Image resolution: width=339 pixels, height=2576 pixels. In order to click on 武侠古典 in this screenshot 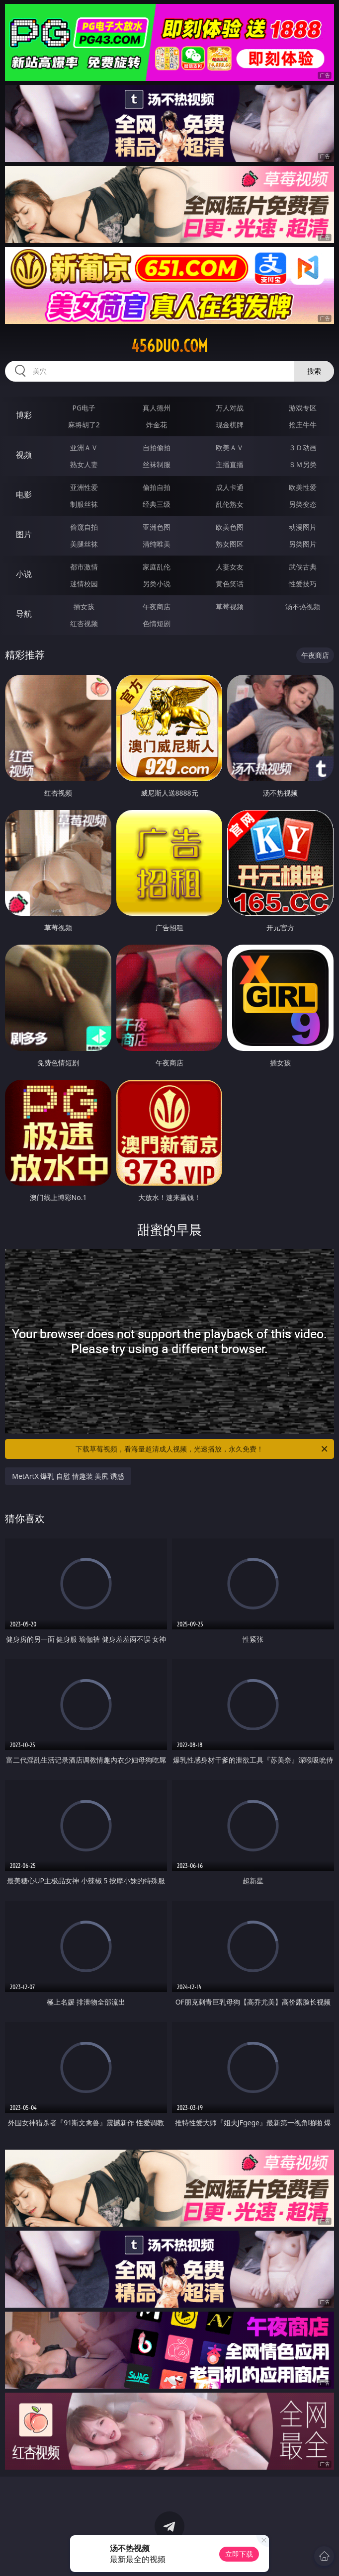, I will do `click(303, 566)`.